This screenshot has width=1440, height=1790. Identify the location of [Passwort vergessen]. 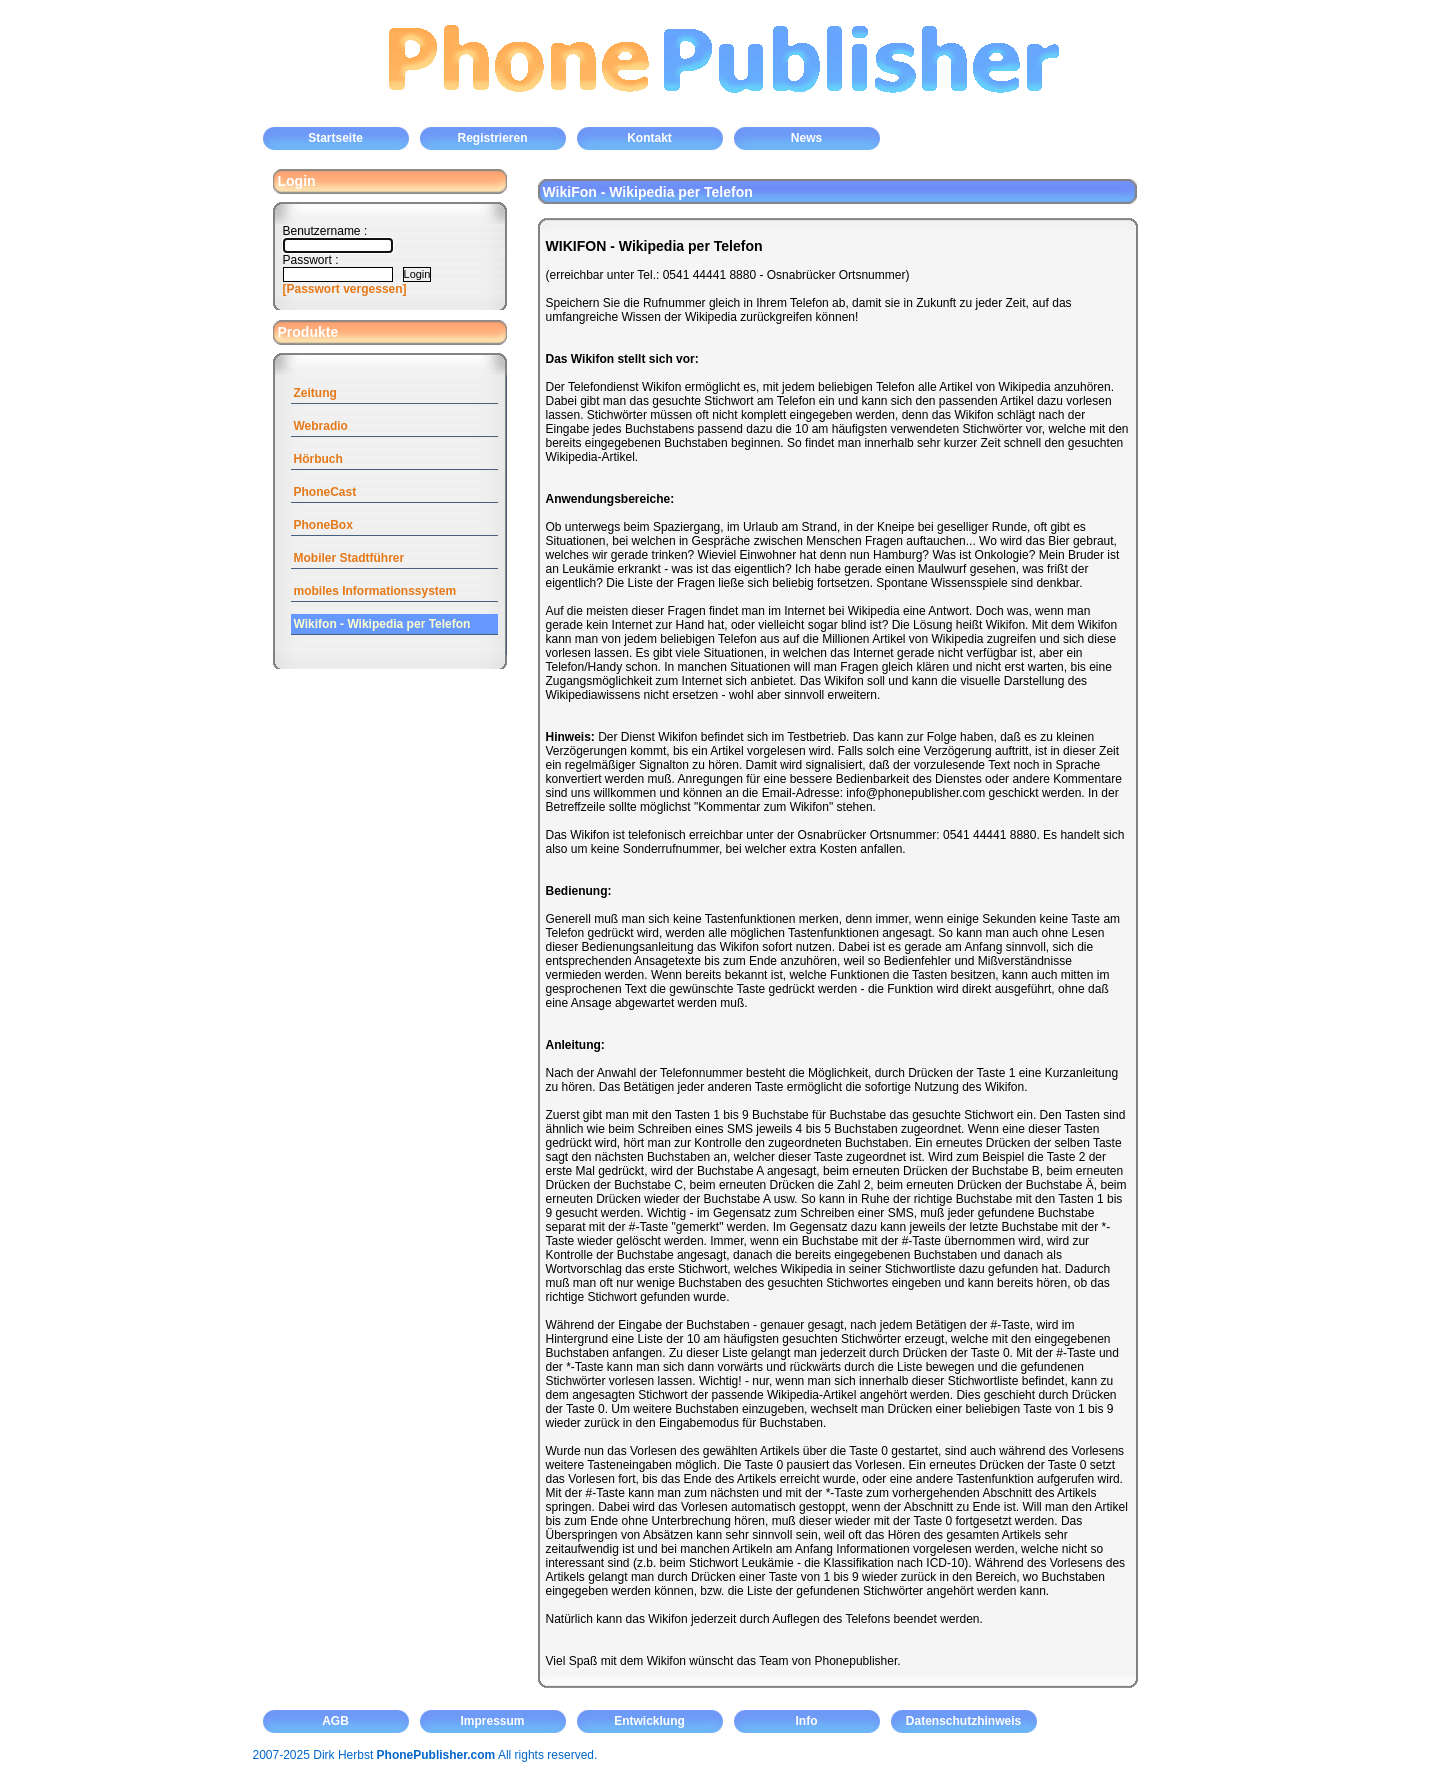
(345, 289).